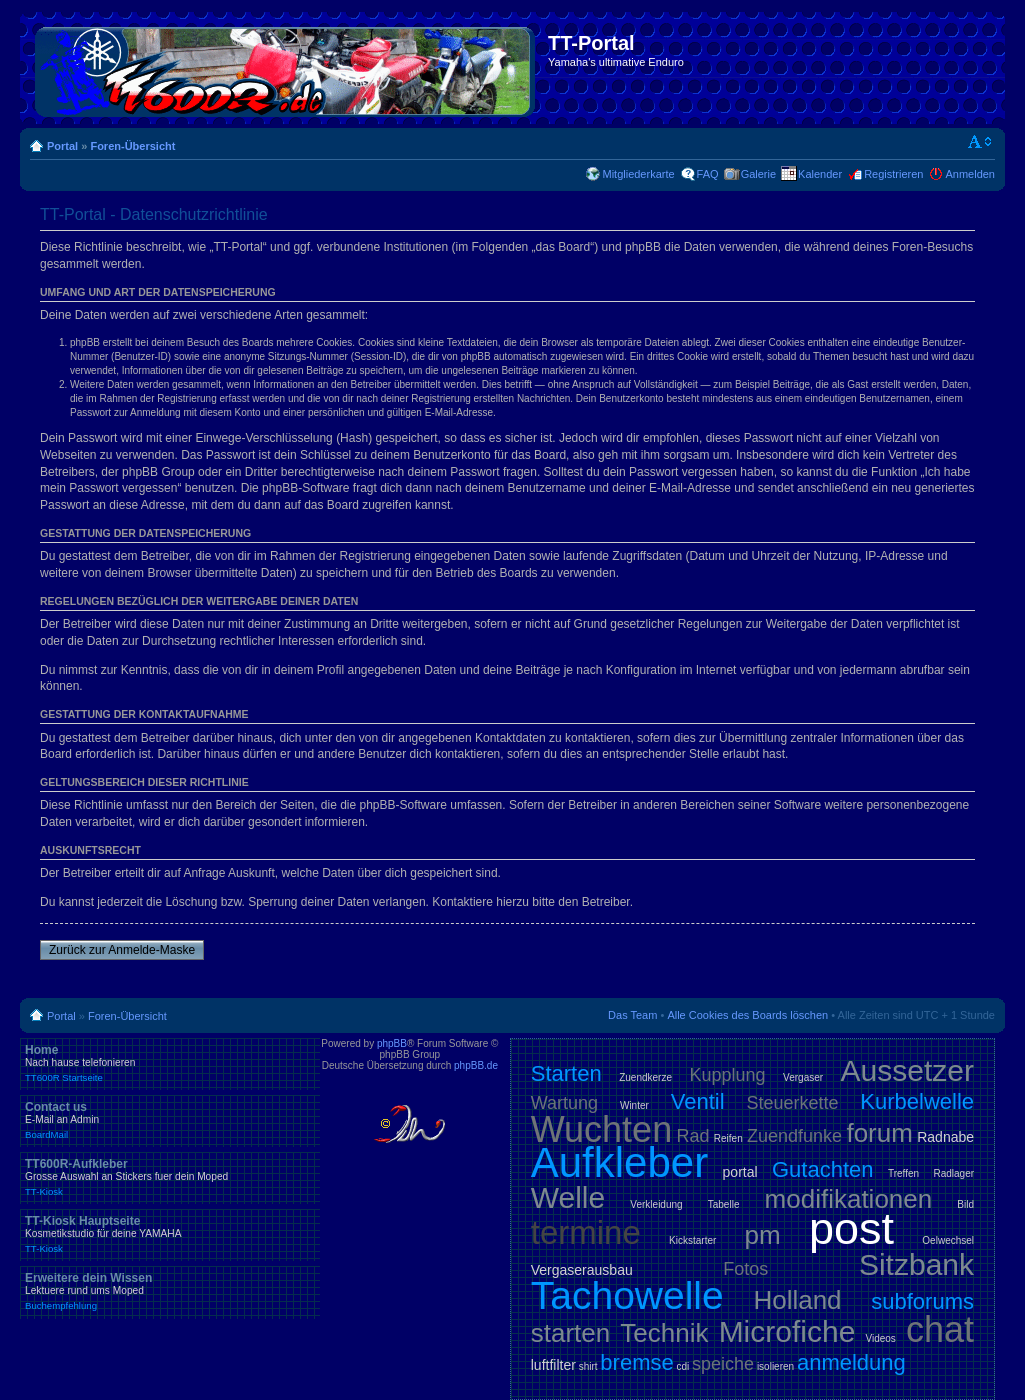 The width and height of the screenshot is (1025, 1400). Describe the element at coordinates (803, 1077) in the screenshot. I see `Vergaser` at that location.